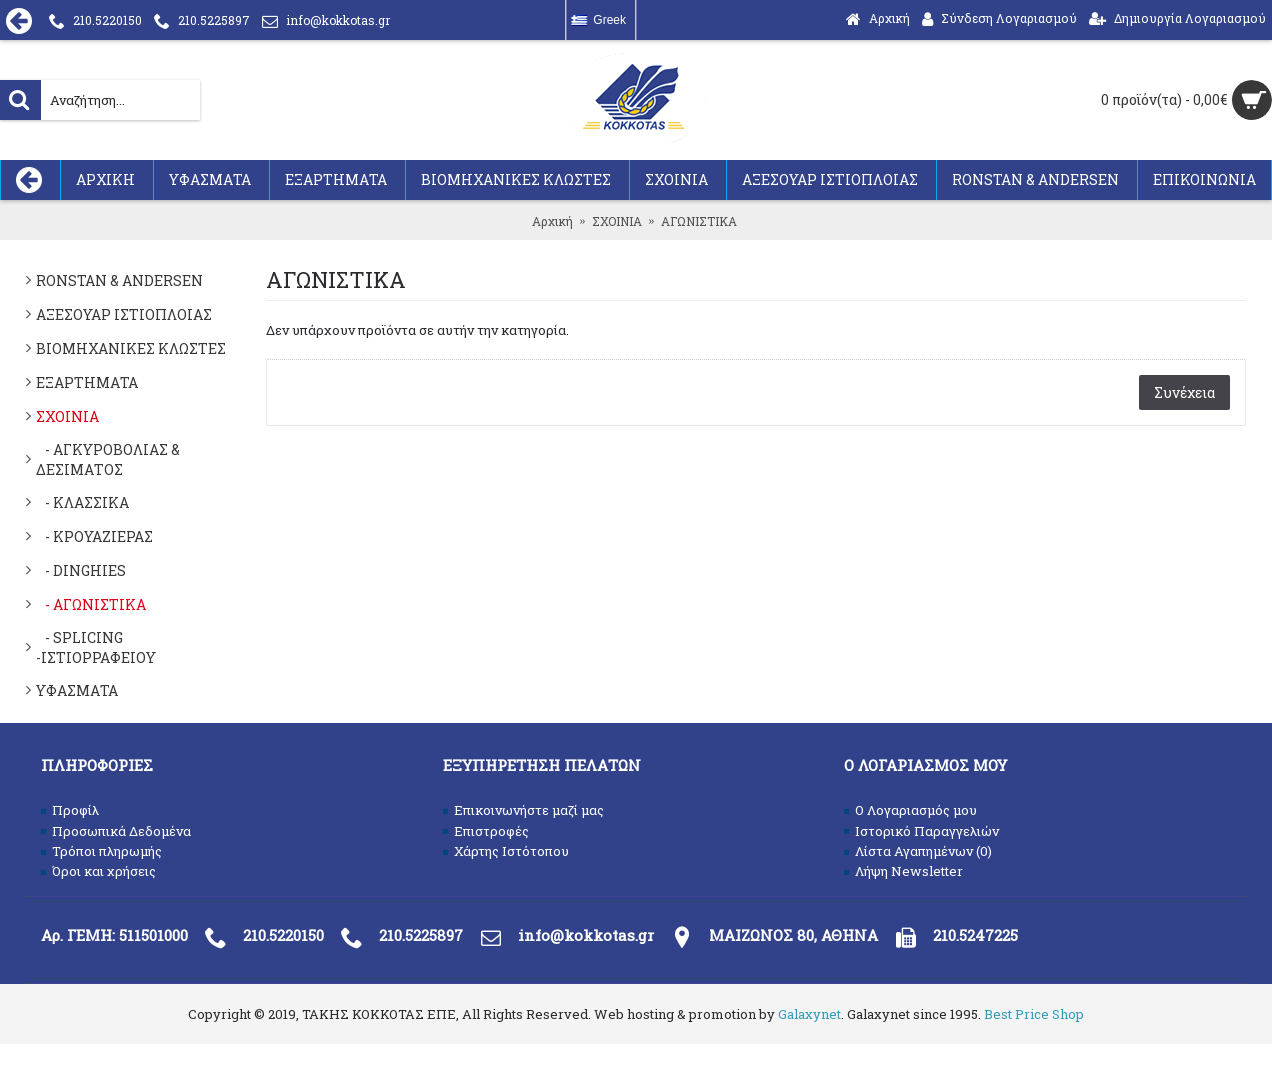 The image size is (1272, 1080). I want to click on - DINGHIES, so click(81, 570).